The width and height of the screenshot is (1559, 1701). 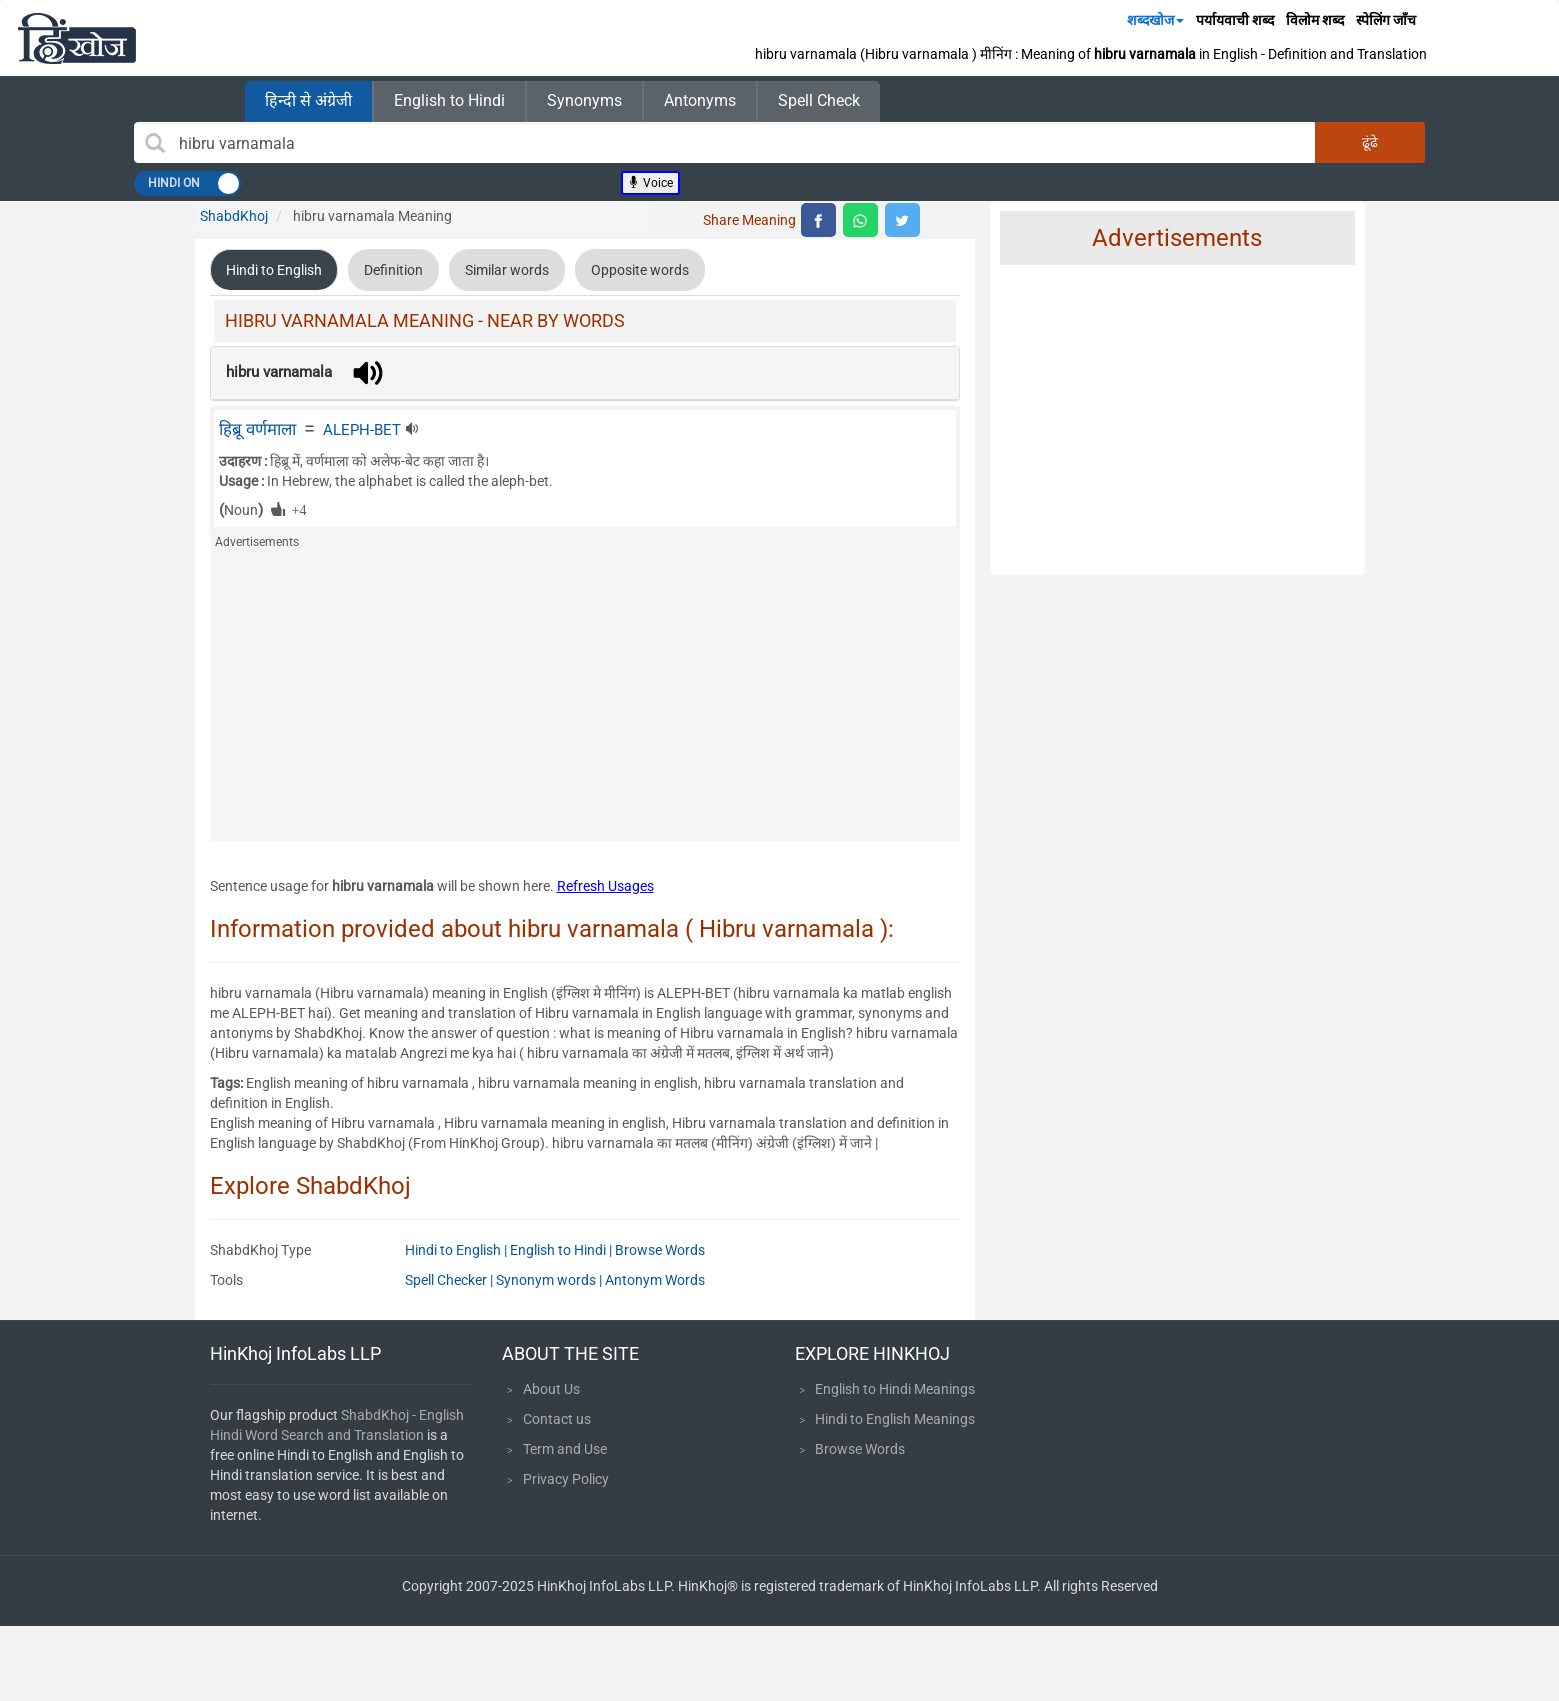 What do you see at coordinates (650, 183) in the screenshot?
I see `Voice` at bounding box center [650, 183].